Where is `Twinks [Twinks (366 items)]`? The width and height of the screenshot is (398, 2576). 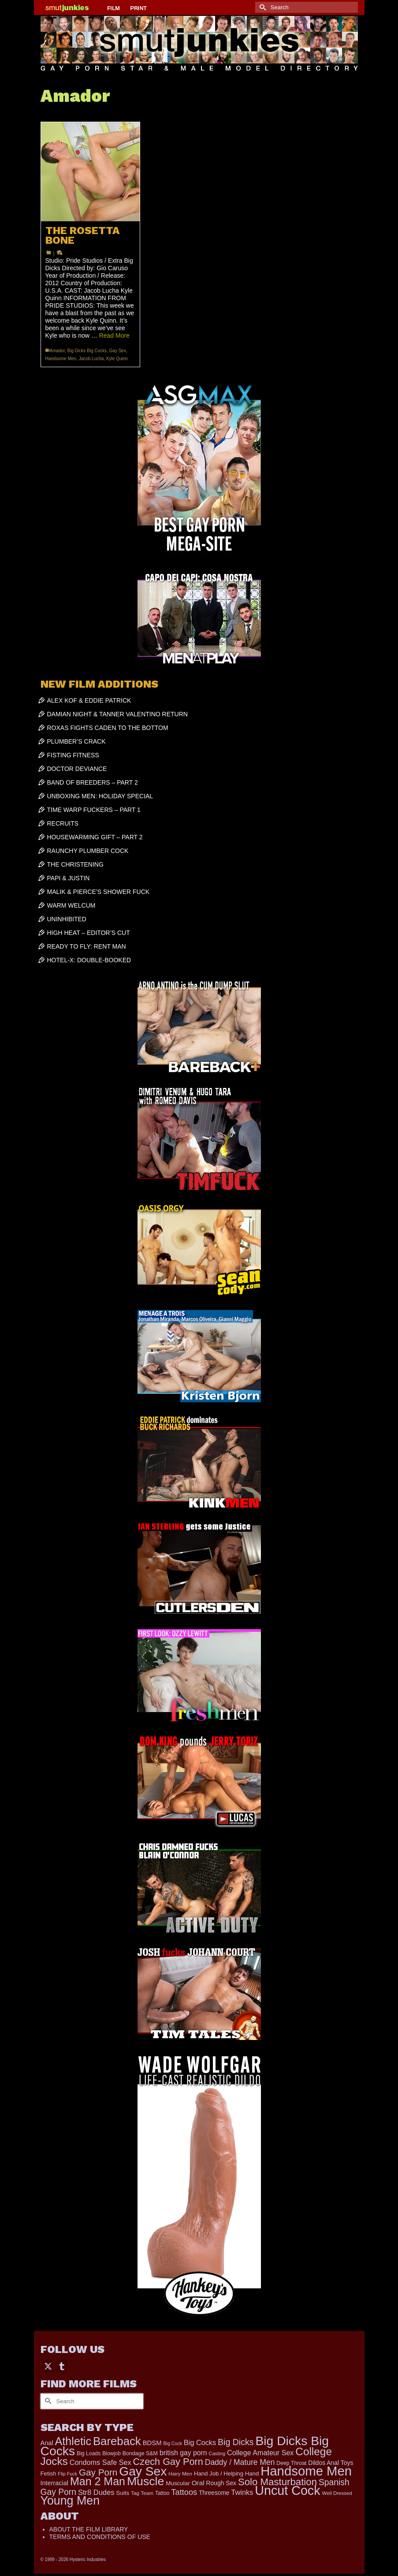 Twinks [Twinks (366 items)] is located at coordinates (242, 2492).